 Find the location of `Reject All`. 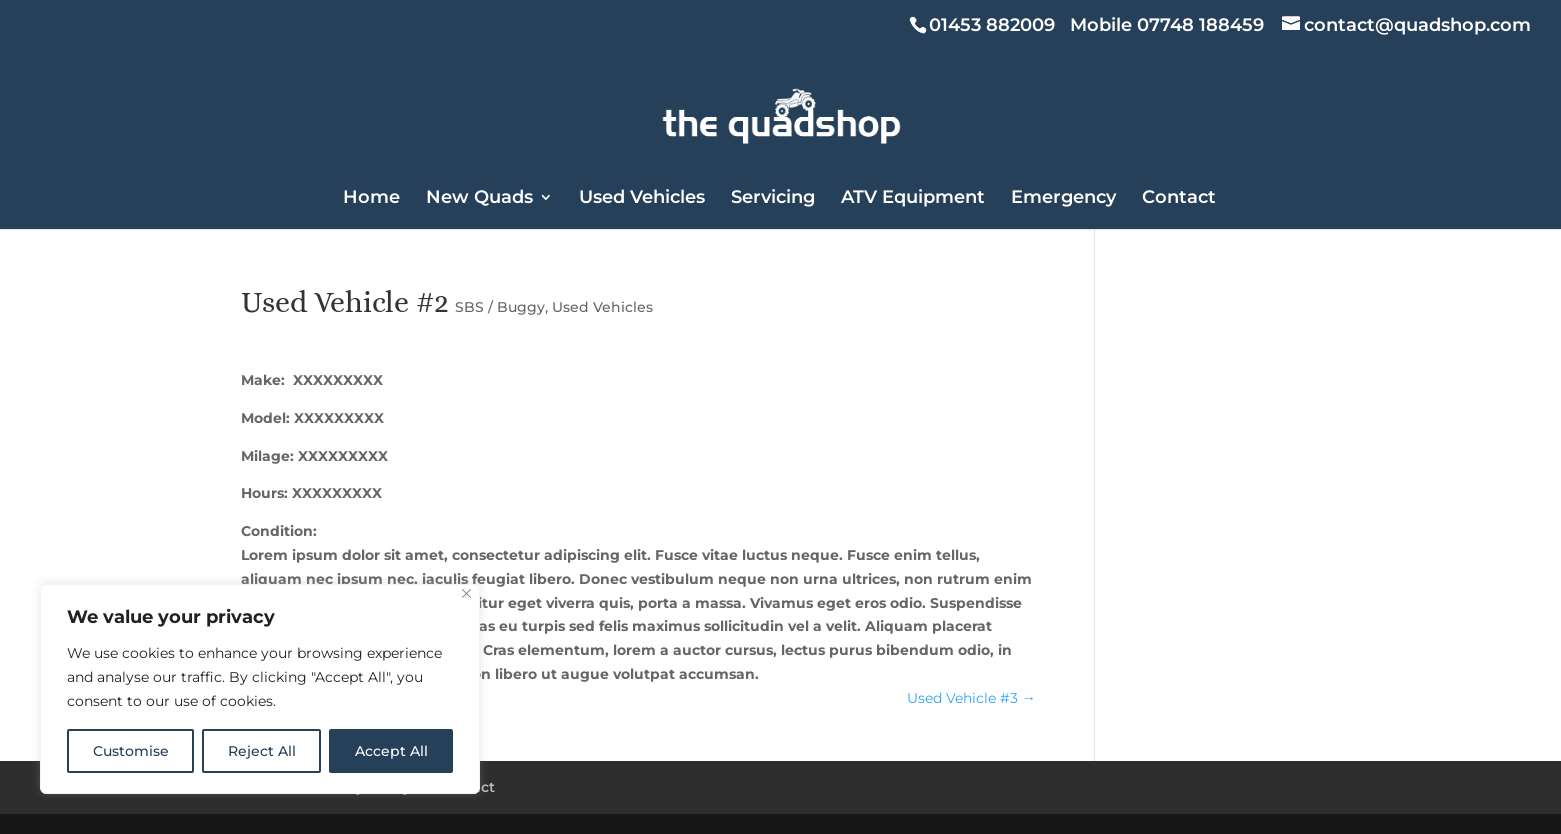

Reject All is located at coordinates (262, 751).